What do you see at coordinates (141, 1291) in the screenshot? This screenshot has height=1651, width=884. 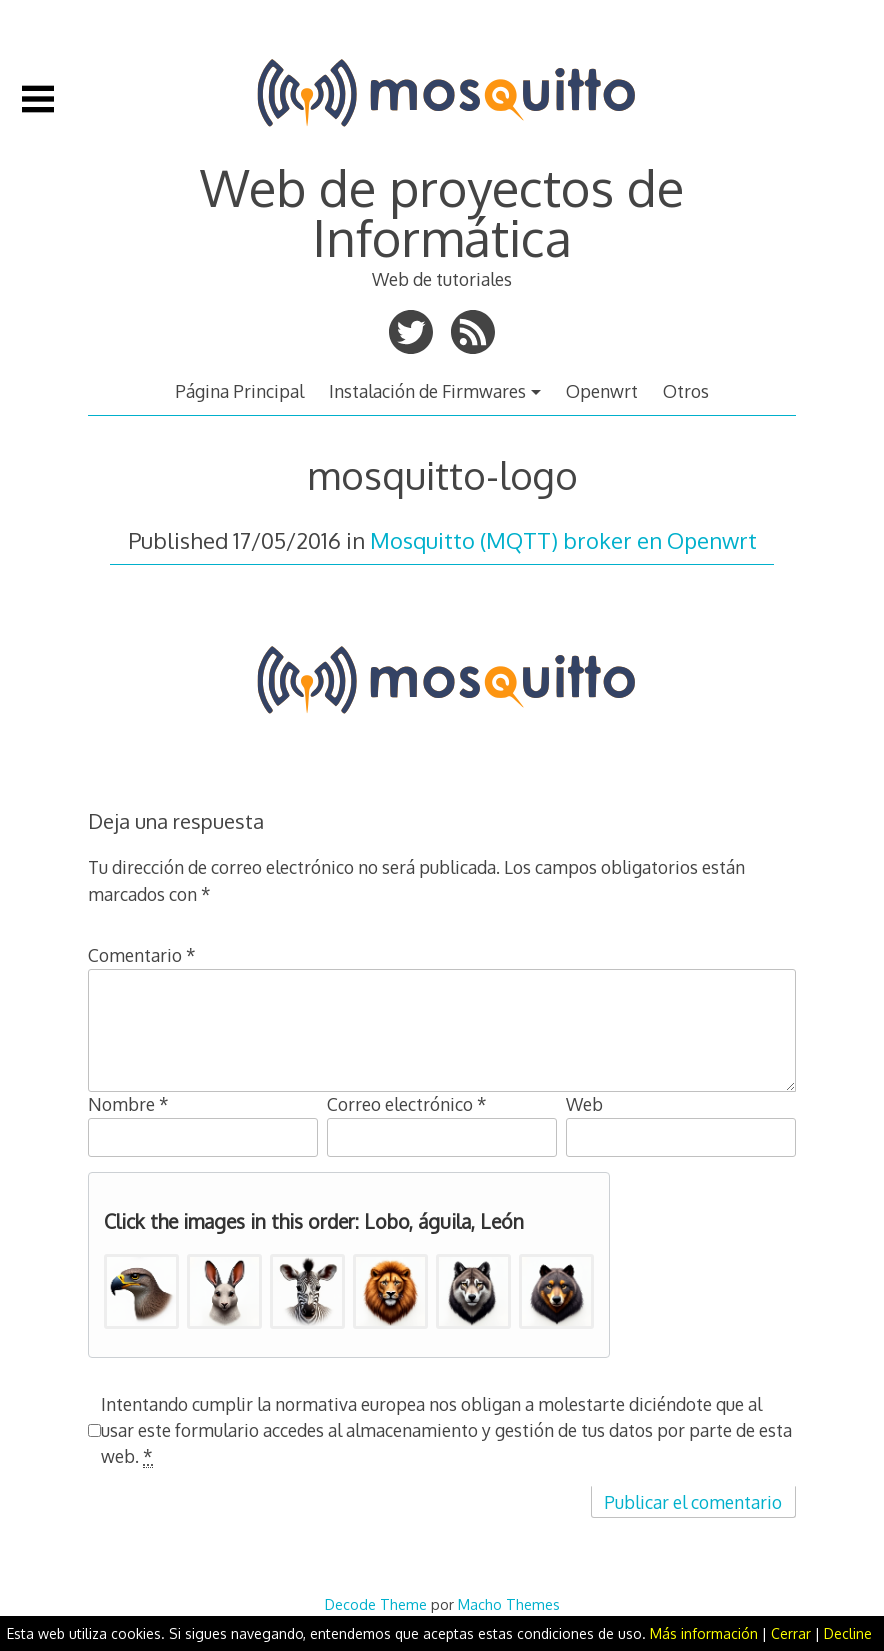 I see `[button]` at bounding box center [141, 1291].